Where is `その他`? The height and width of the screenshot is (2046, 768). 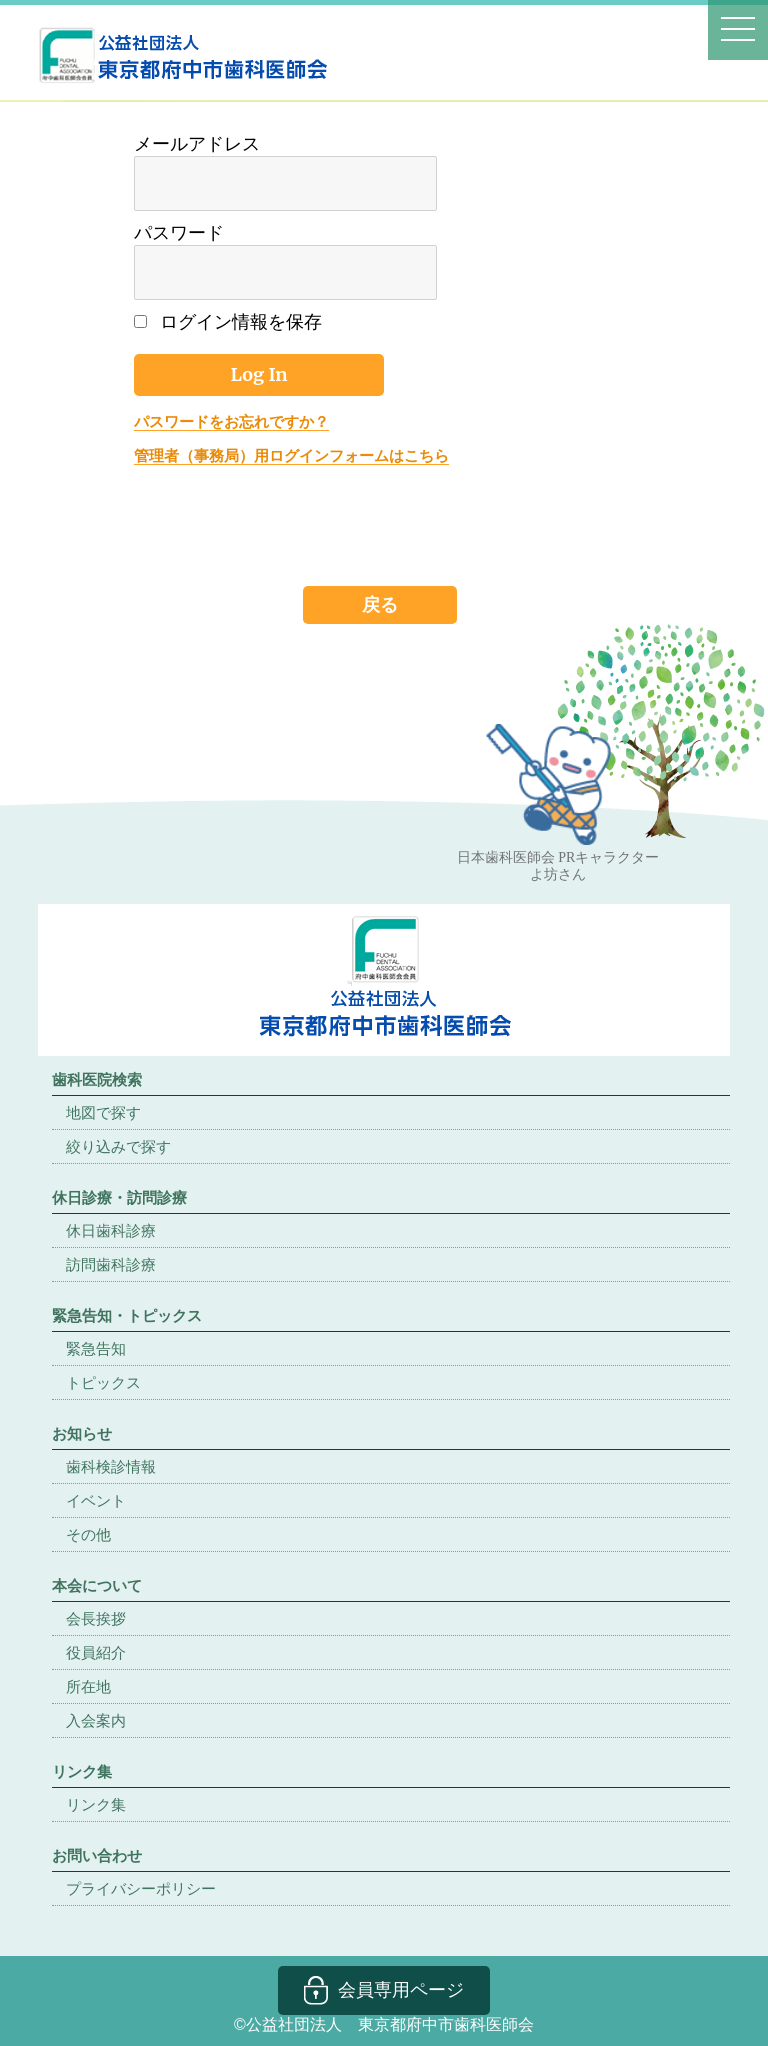 その他 is located at coordinates (88, 1534).